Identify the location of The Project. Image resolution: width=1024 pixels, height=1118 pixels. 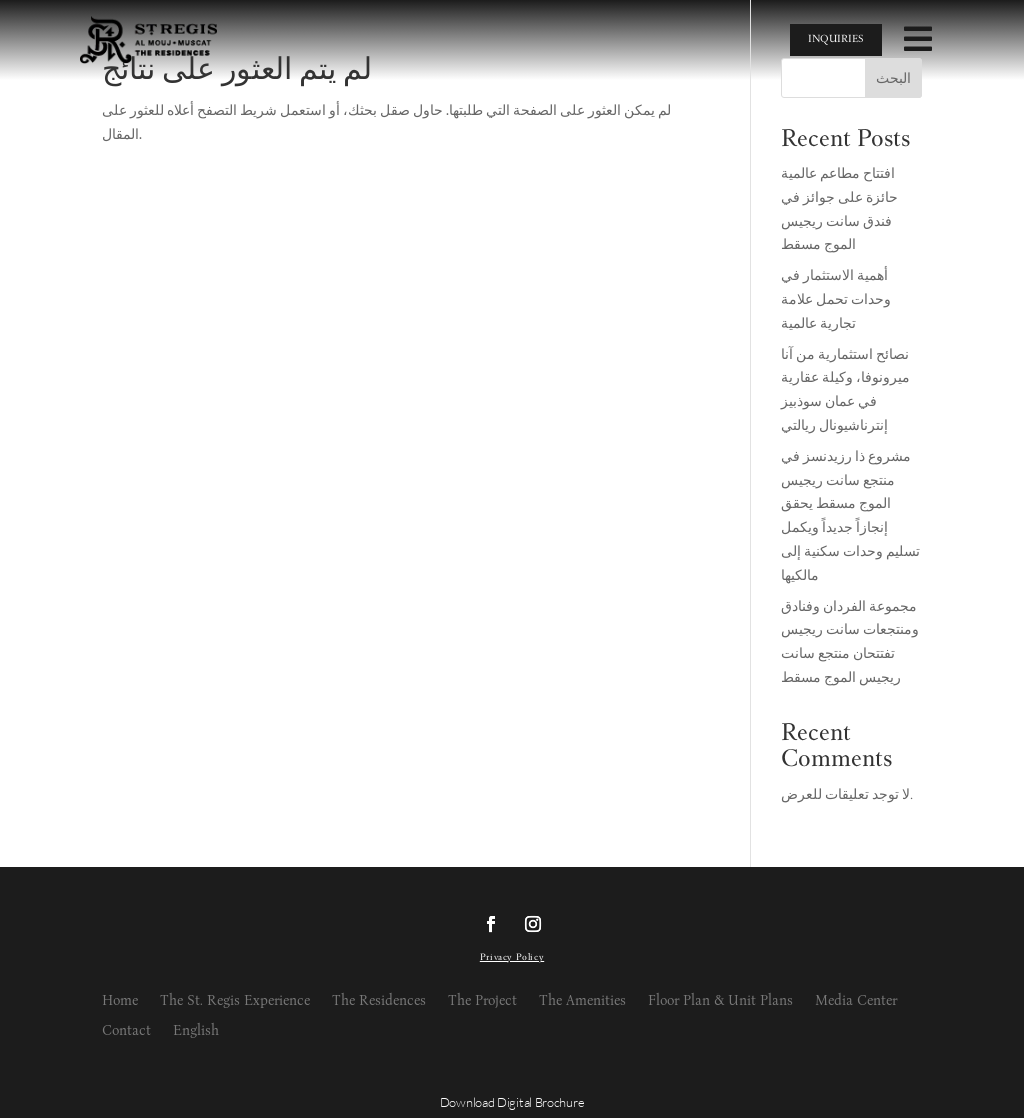
(482, 1001).